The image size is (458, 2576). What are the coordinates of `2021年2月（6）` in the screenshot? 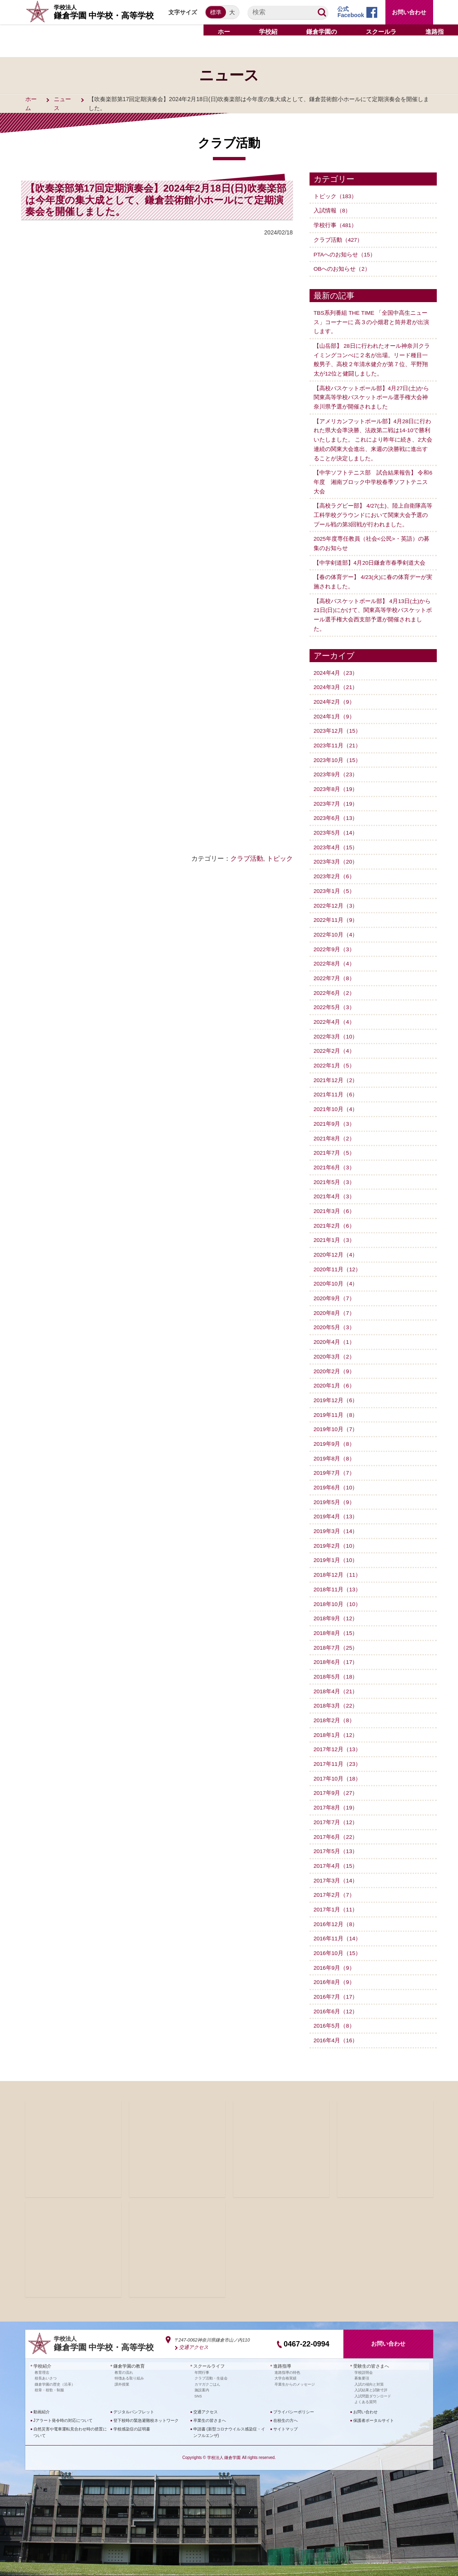 It's located at (335, 1216).